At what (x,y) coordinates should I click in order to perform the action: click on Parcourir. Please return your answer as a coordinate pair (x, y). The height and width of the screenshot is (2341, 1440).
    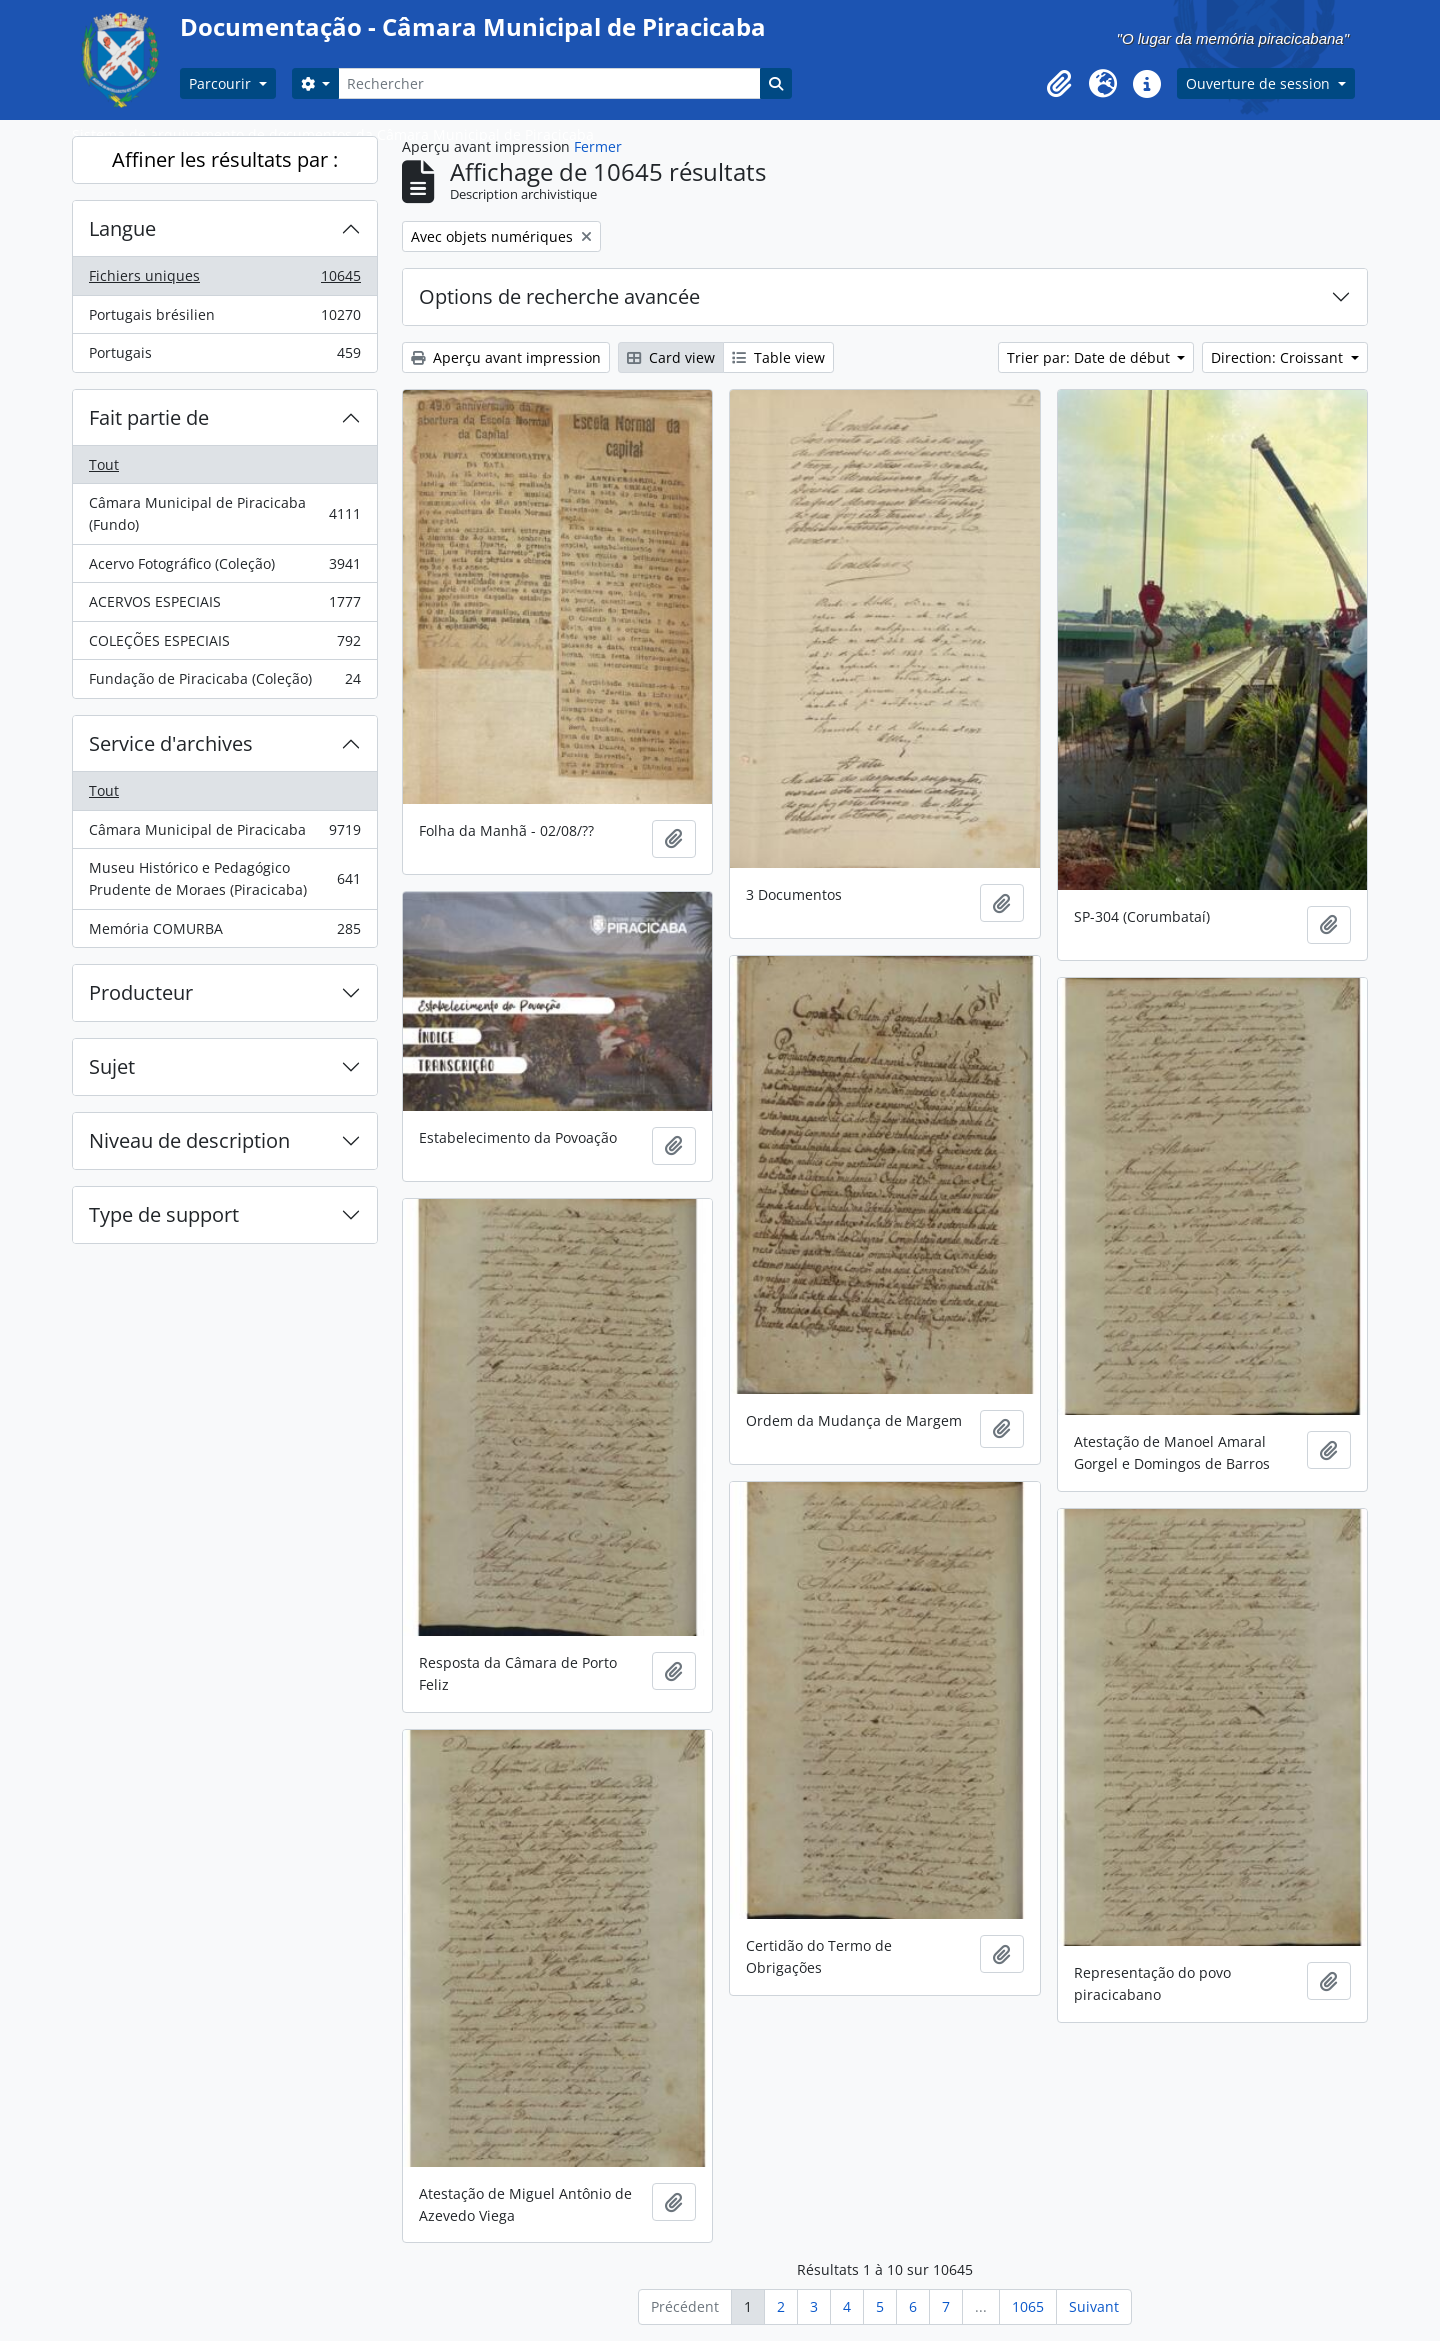
    Looking at the image, I should click on (222, 83).